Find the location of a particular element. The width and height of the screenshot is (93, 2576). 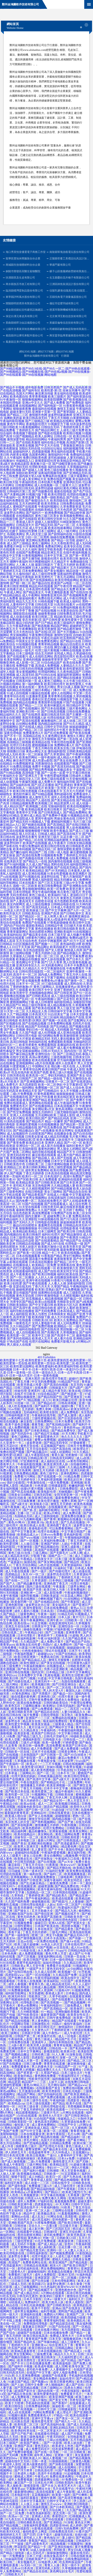

国产精品免费在线 is located at coordinates (67, 1886).